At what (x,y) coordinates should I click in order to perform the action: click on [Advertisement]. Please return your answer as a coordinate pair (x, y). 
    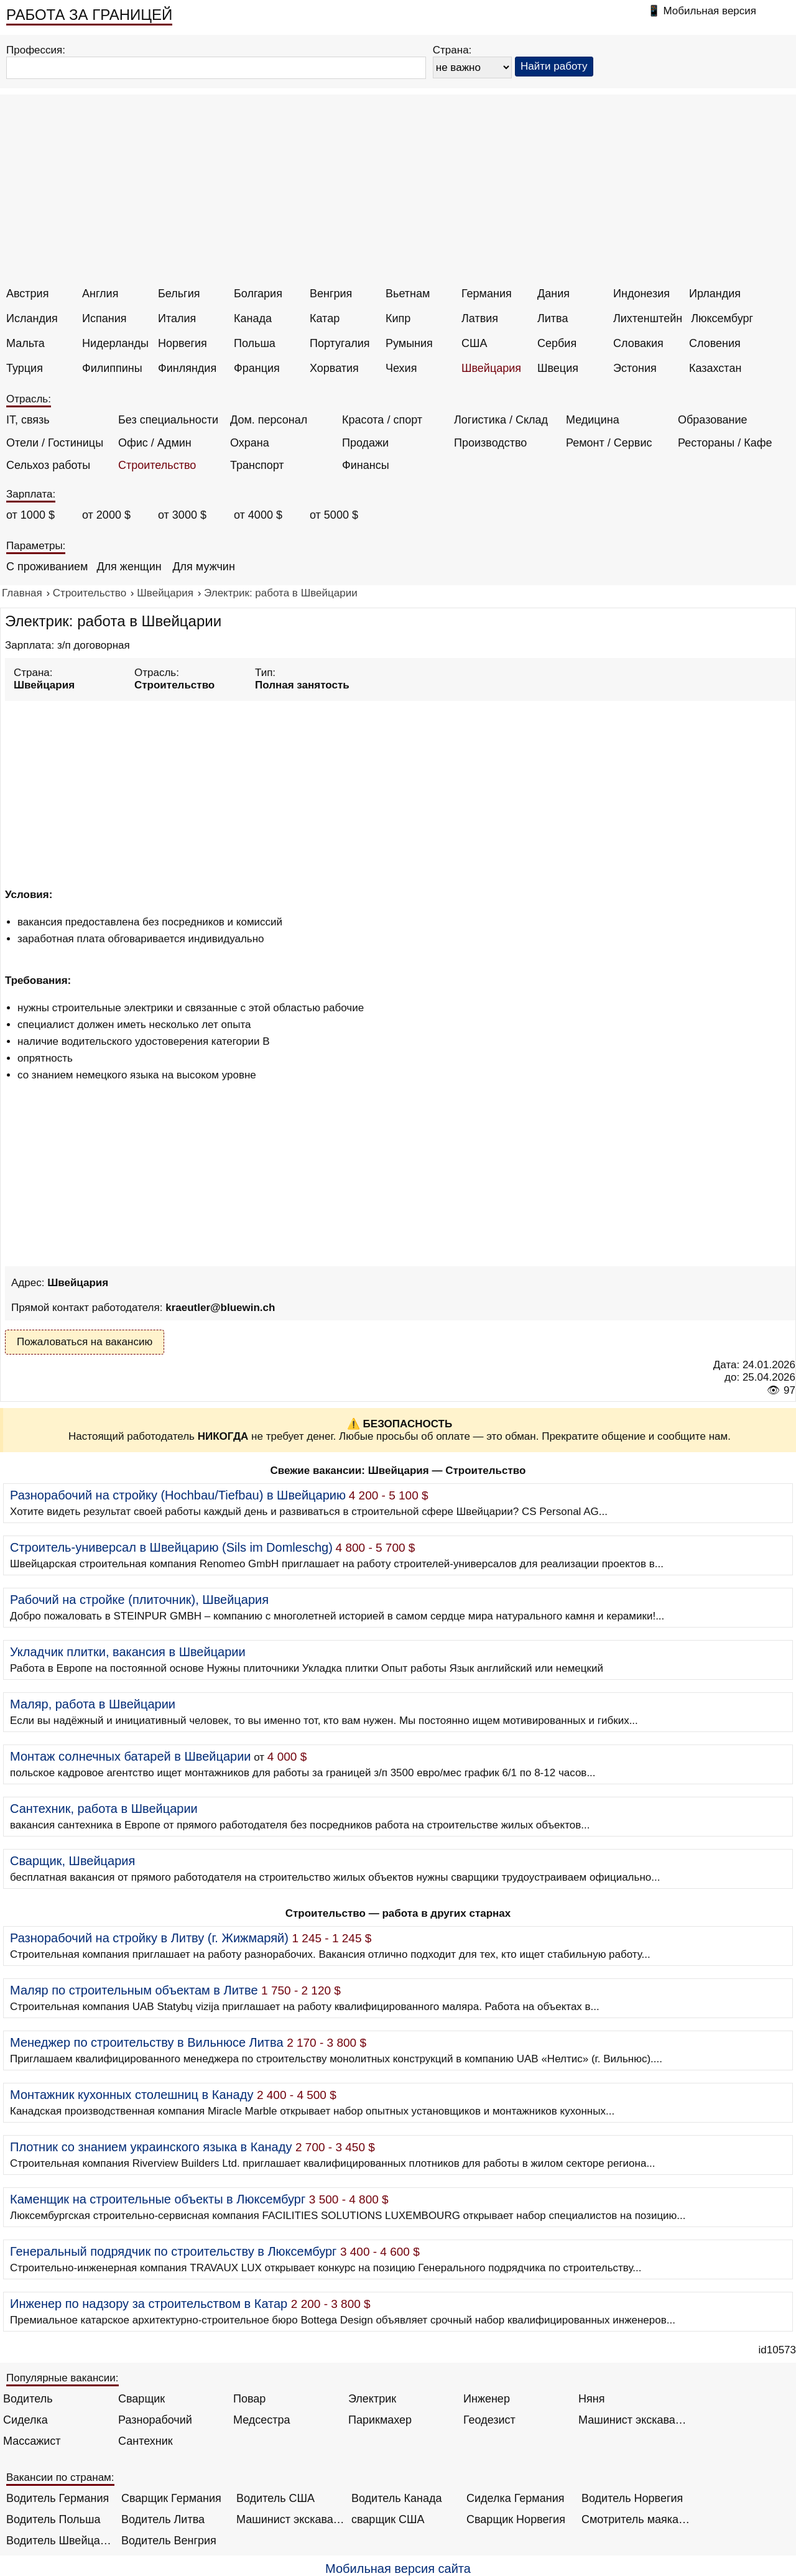
    Looking at the image, I should click on (400, 194).